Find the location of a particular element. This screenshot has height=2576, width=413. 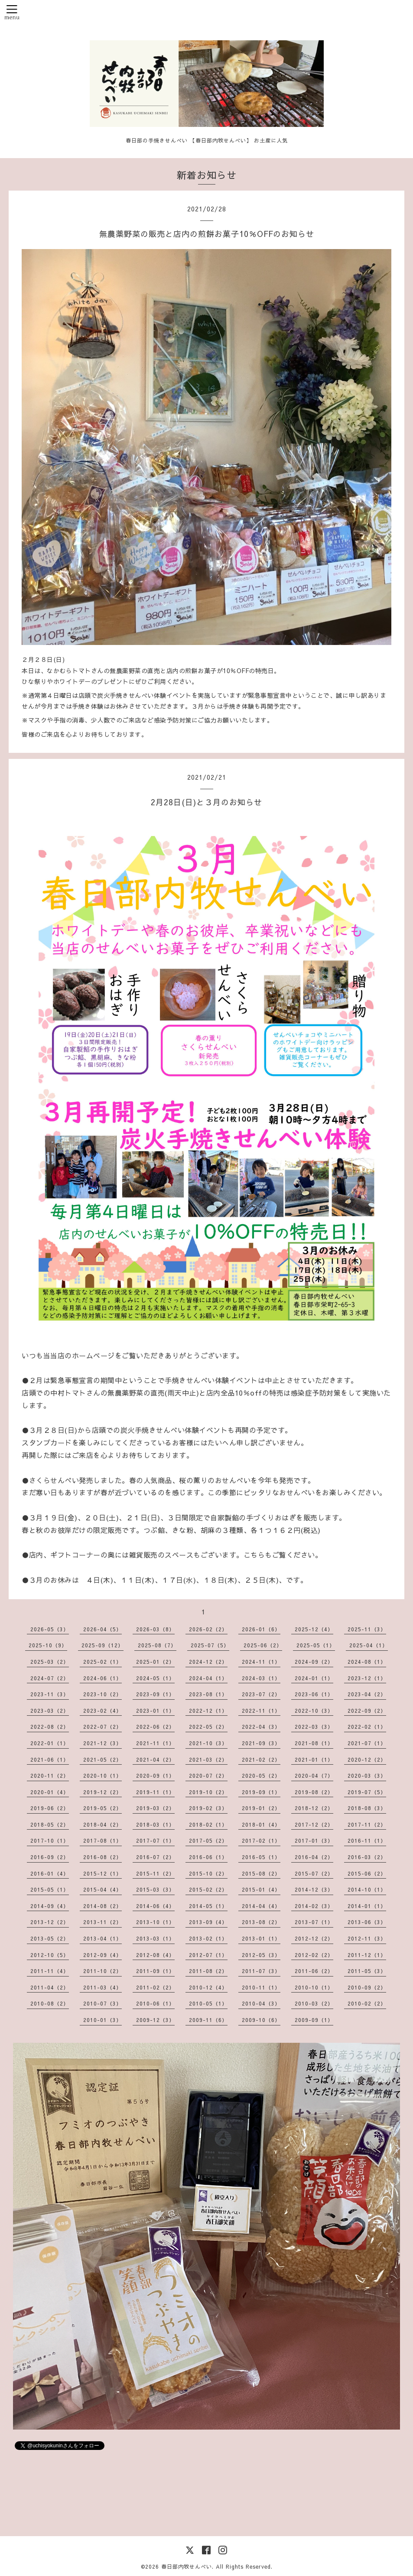

2025-06（2） is located at coordinates (263, 1645).